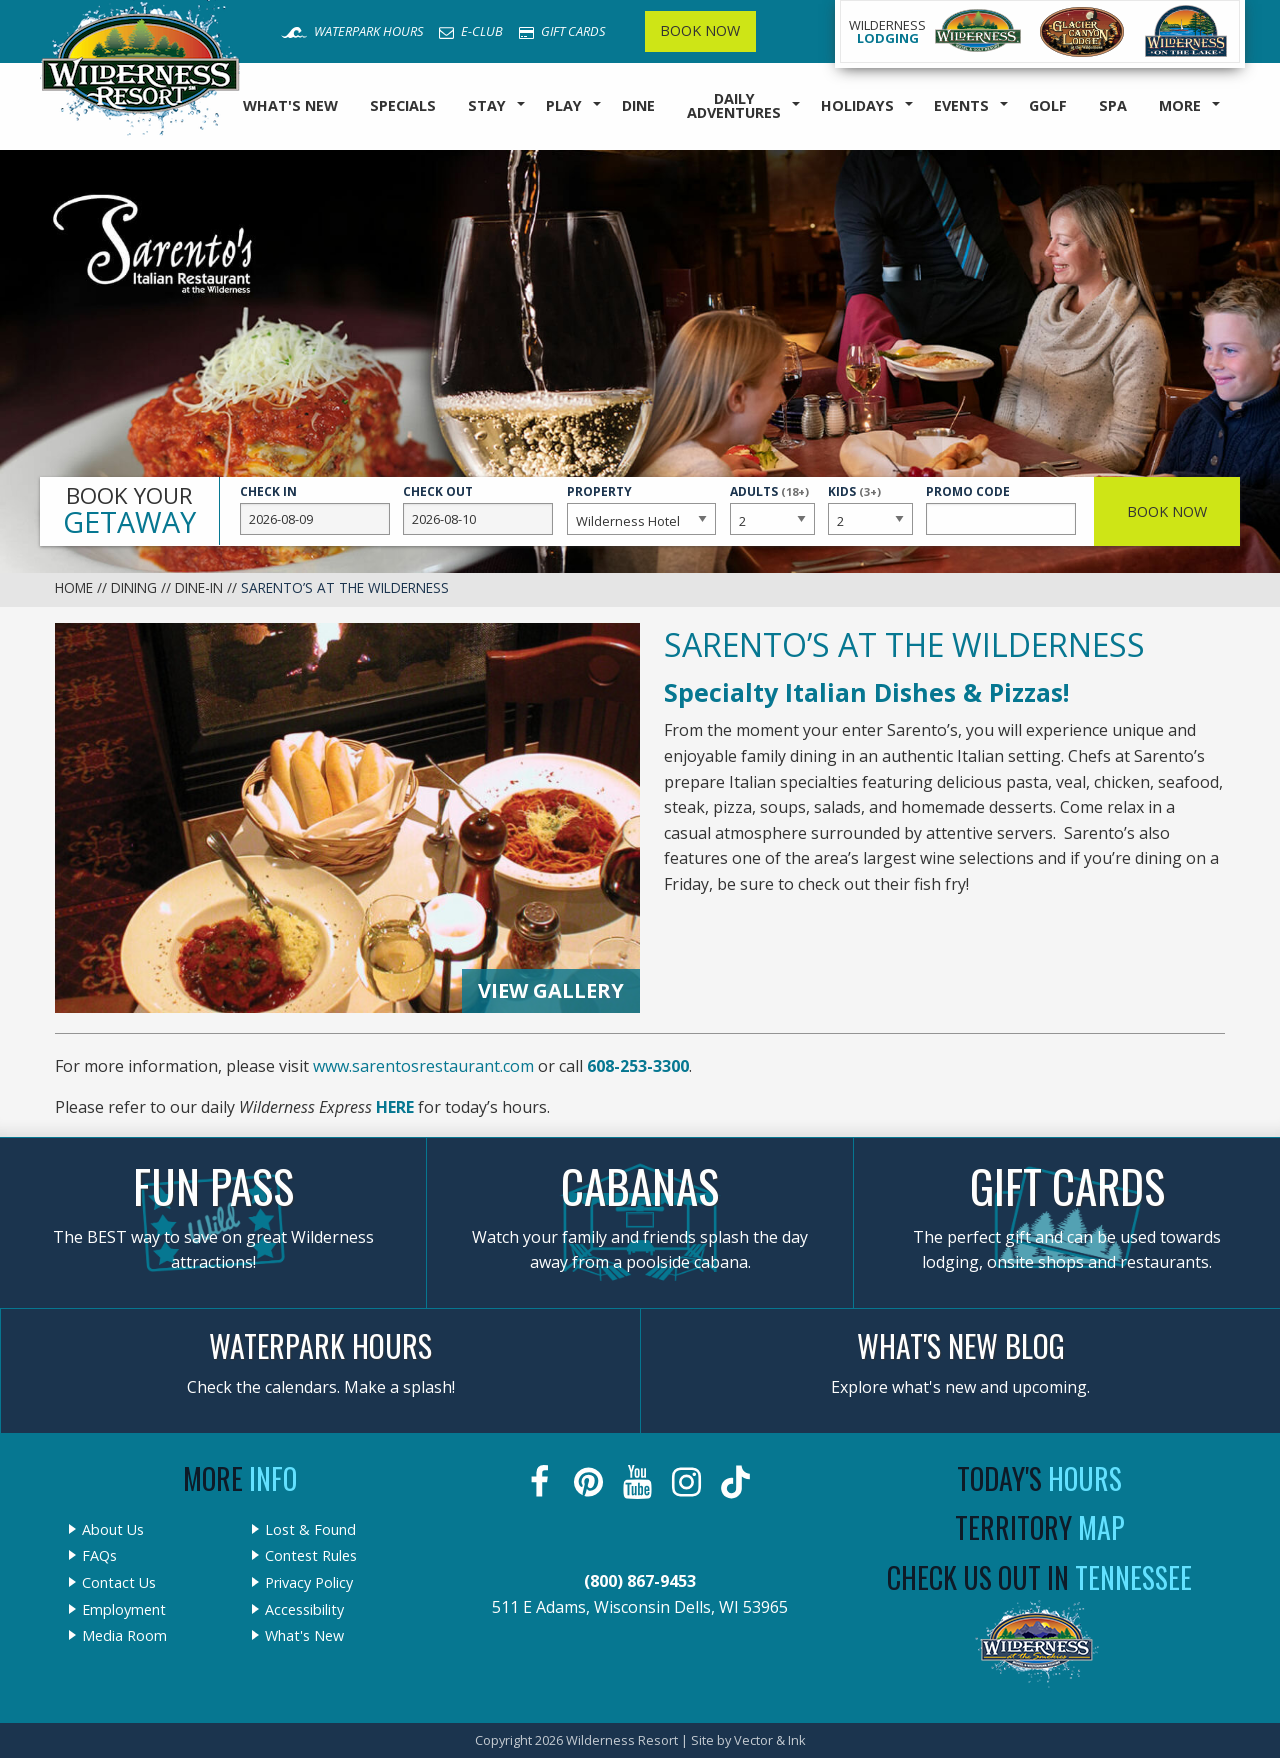 This screenshot has height=1758, width=1280. Describe the element at coordinates (134, 587) in the screenshot. I see `Dining` at that location.